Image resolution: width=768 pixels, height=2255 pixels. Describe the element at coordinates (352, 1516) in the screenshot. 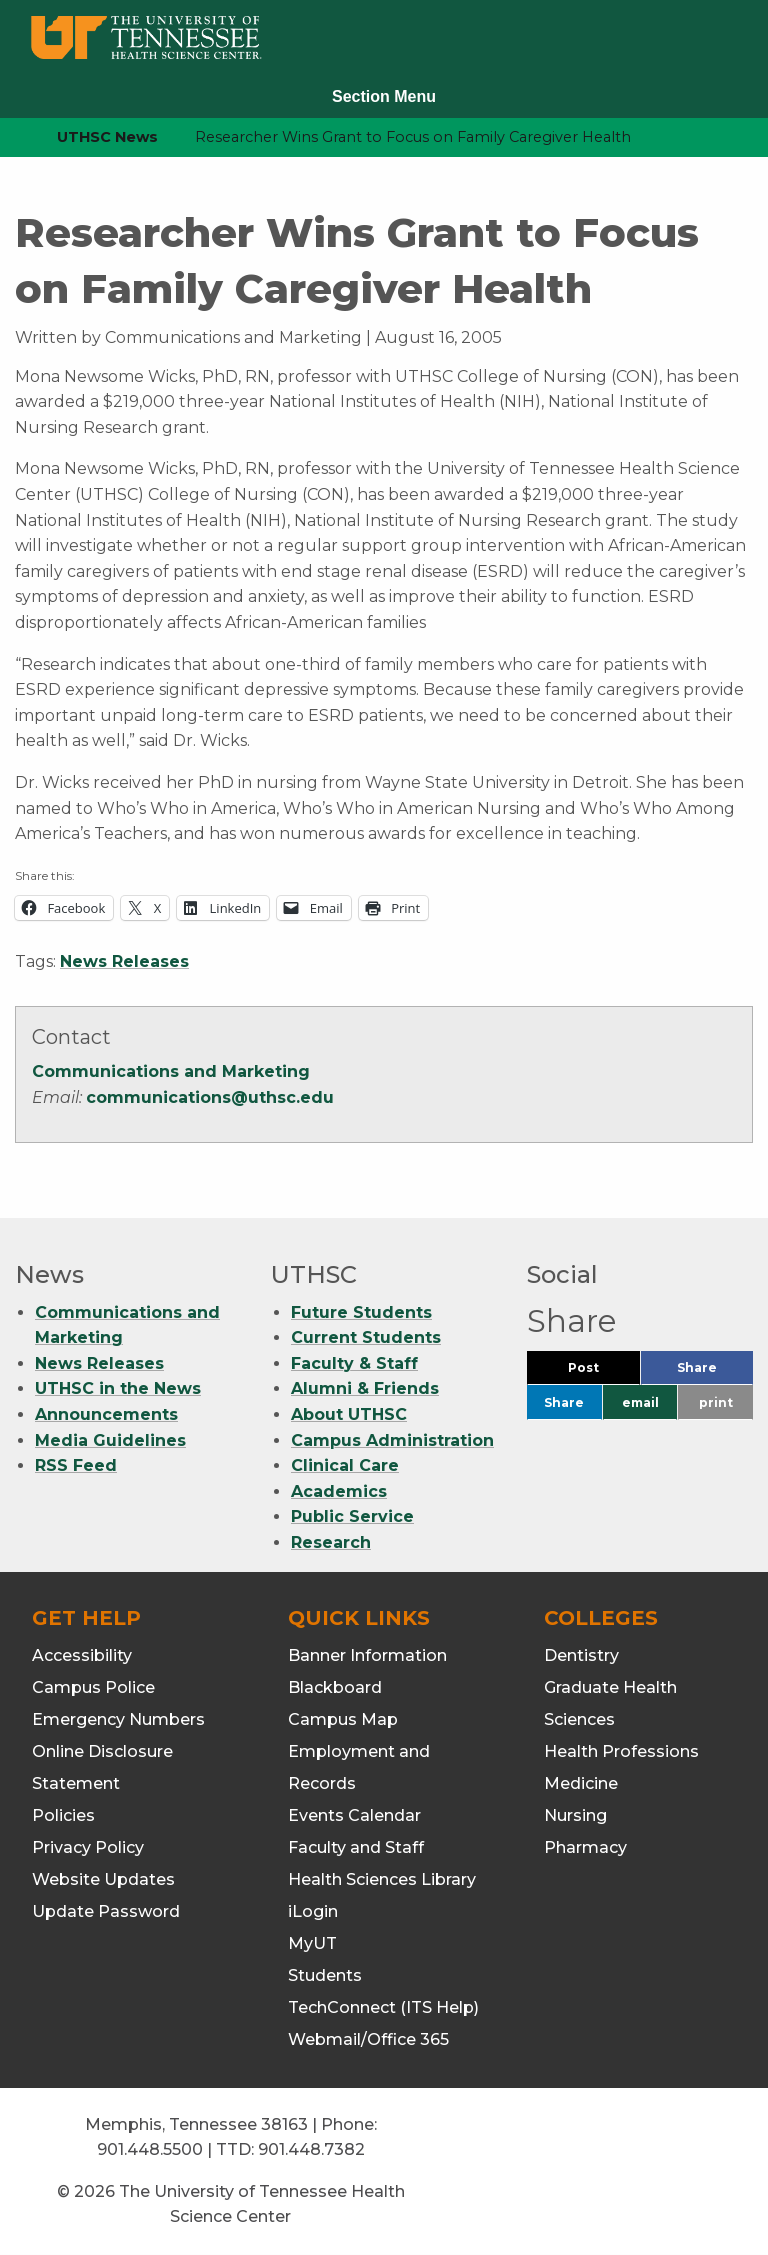

I see `Public Service` at that location.